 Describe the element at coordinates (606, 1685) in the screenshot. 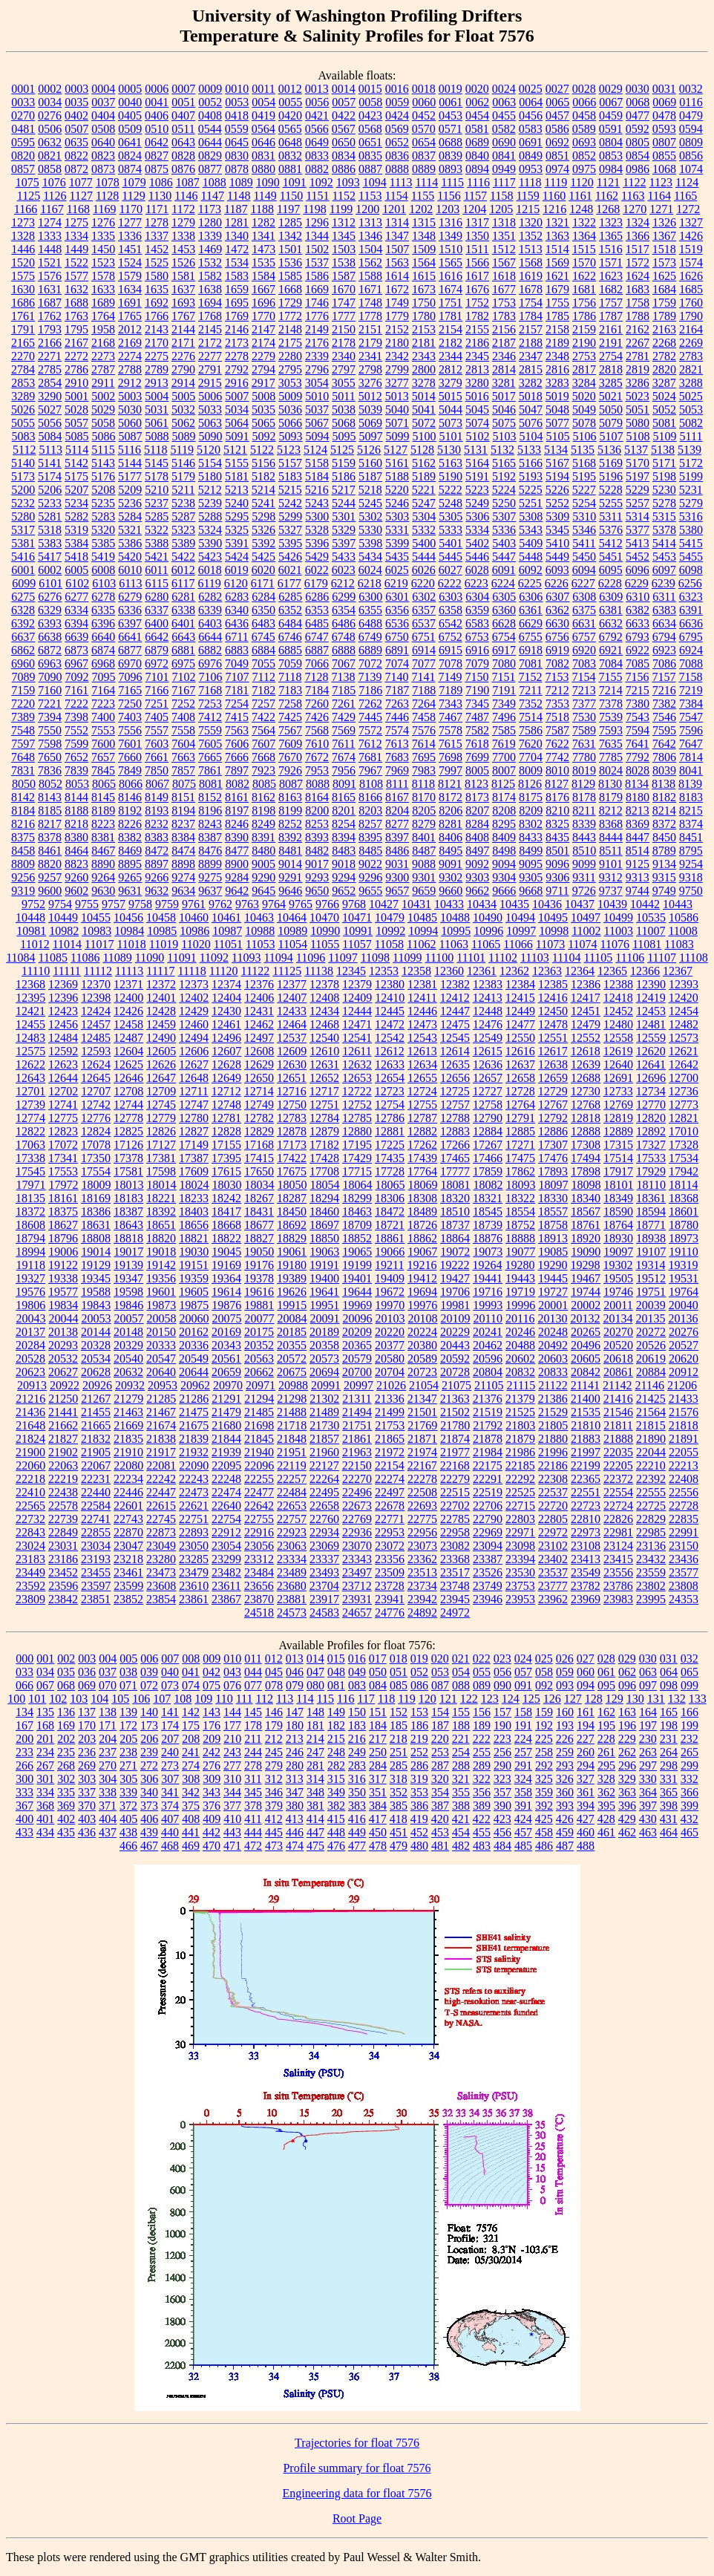

I see `095` at that location.